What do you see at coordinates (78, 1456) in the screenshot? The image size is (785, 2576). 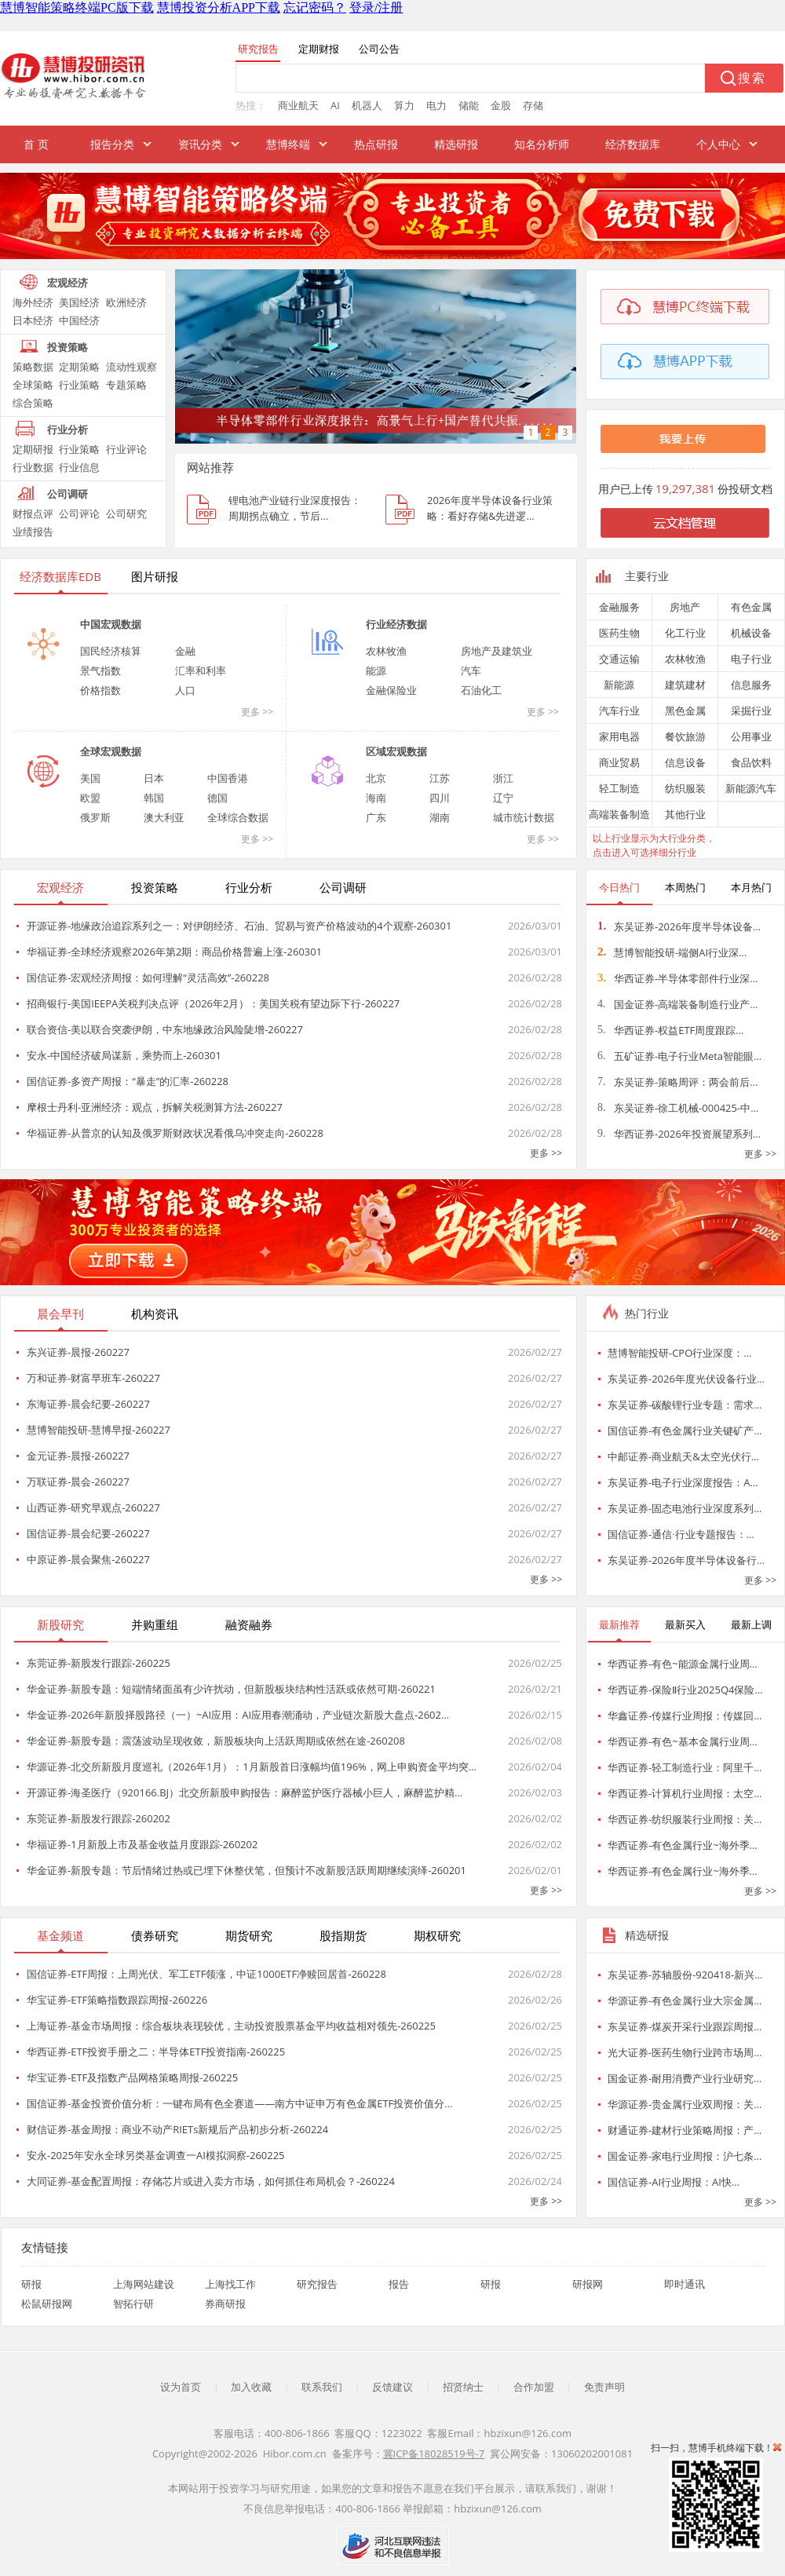 I see `金元证券-晨报-260227` at bounding box center [78, 1456].